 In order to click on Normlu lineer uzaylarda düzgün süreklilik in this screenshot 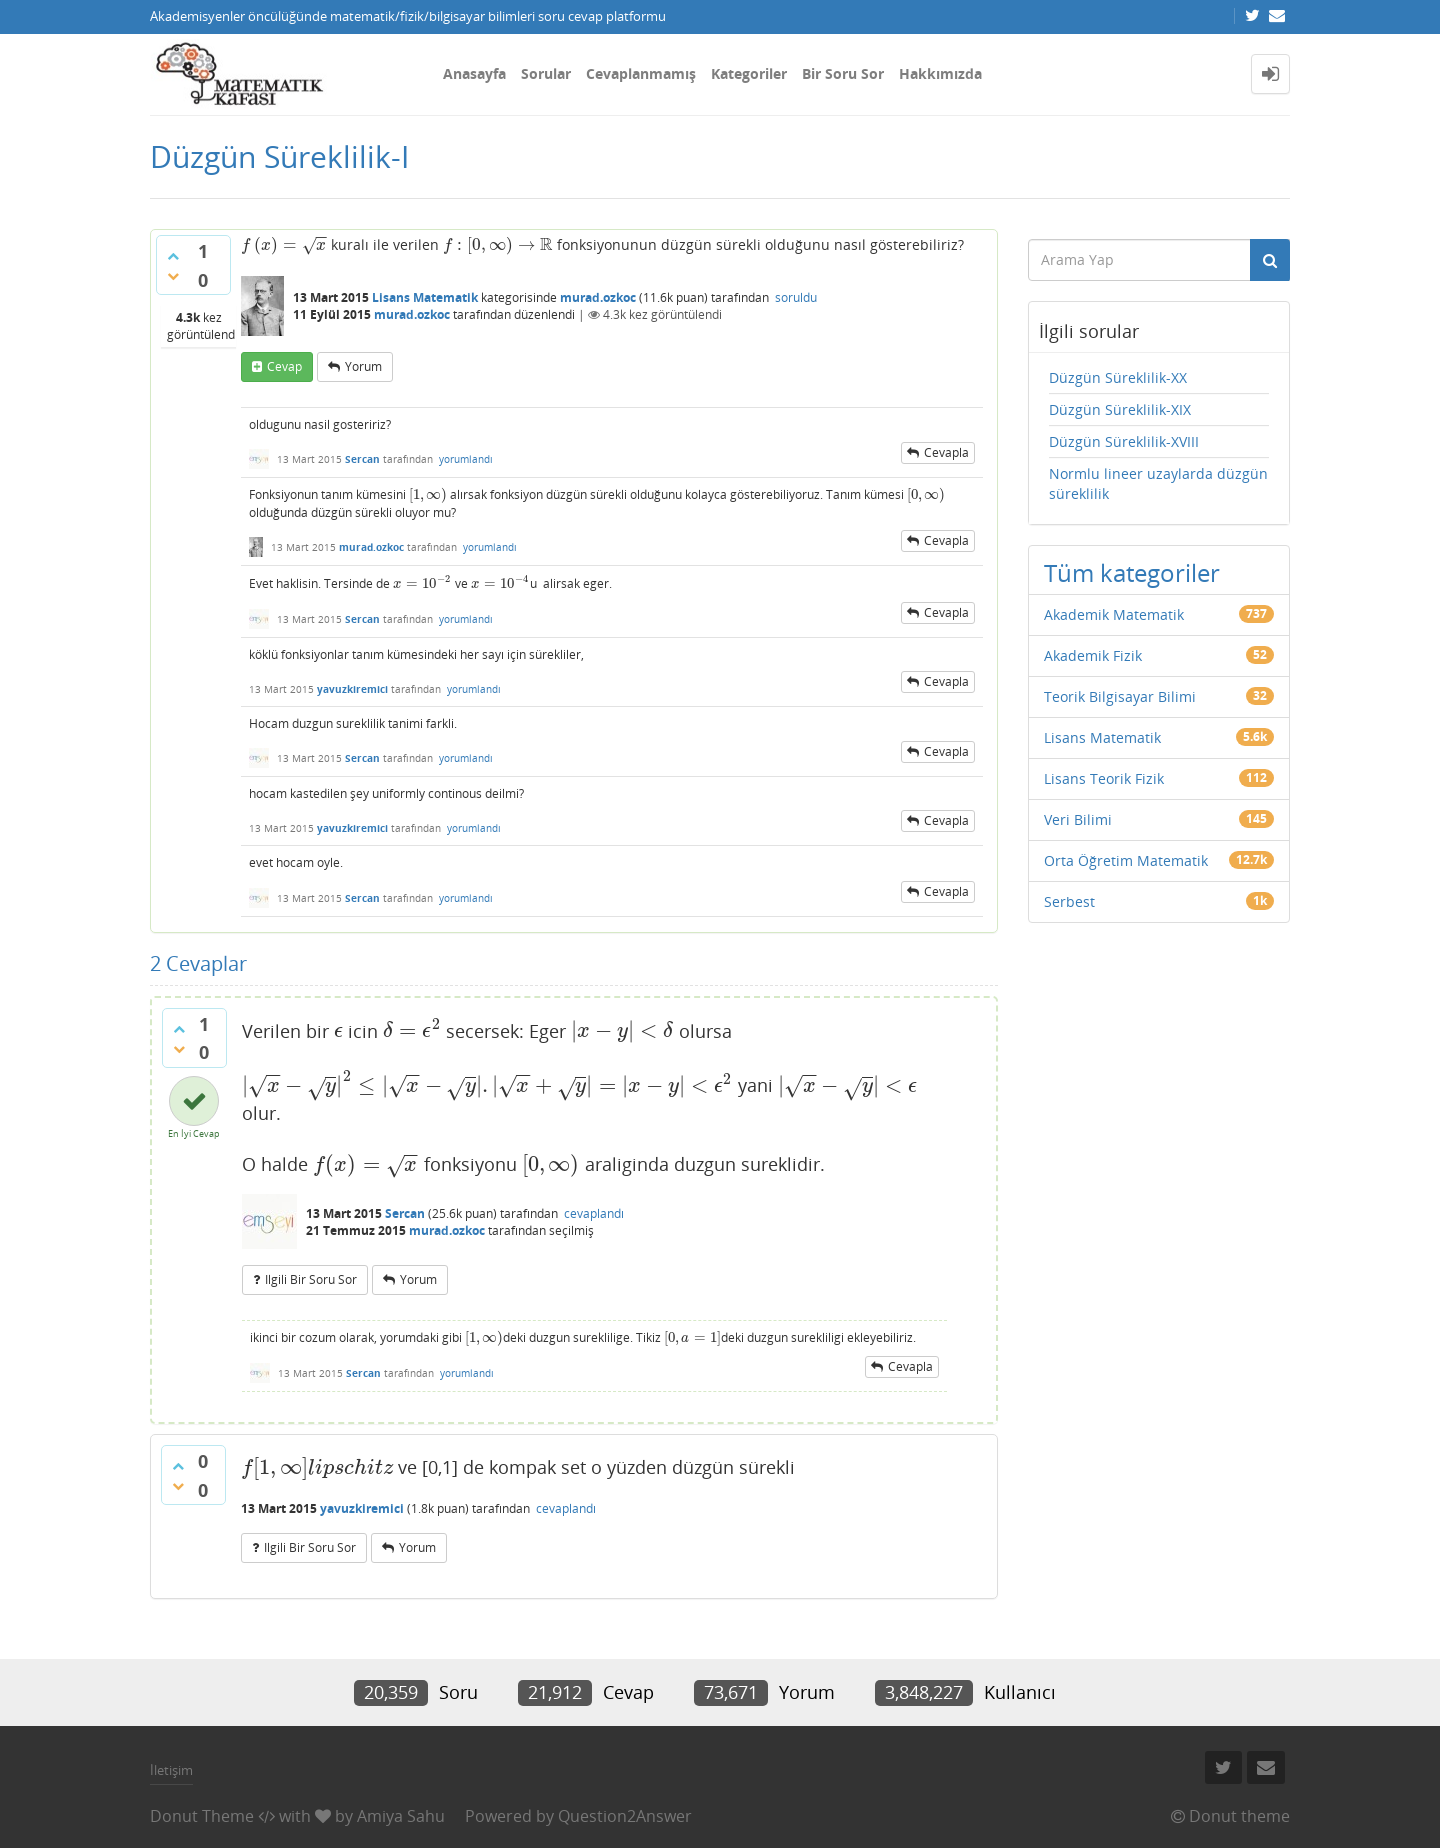, I will do `click(1158, 483)`.